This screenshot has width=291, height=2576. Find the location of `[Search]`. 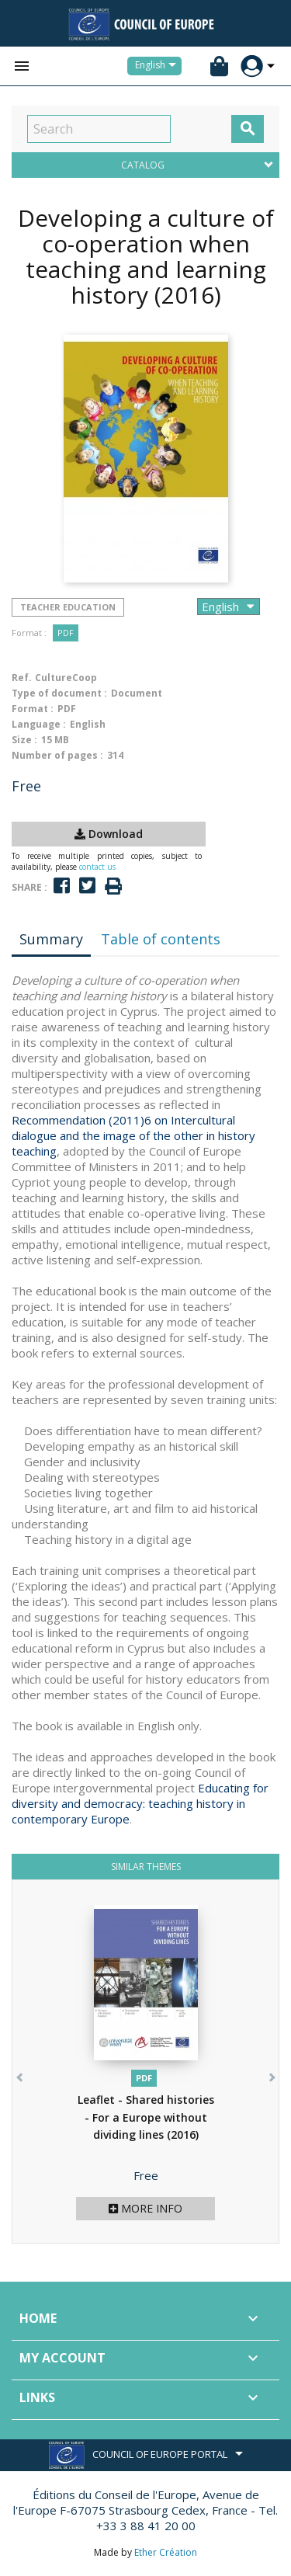

[Search] is located at coordinates (99, 129).